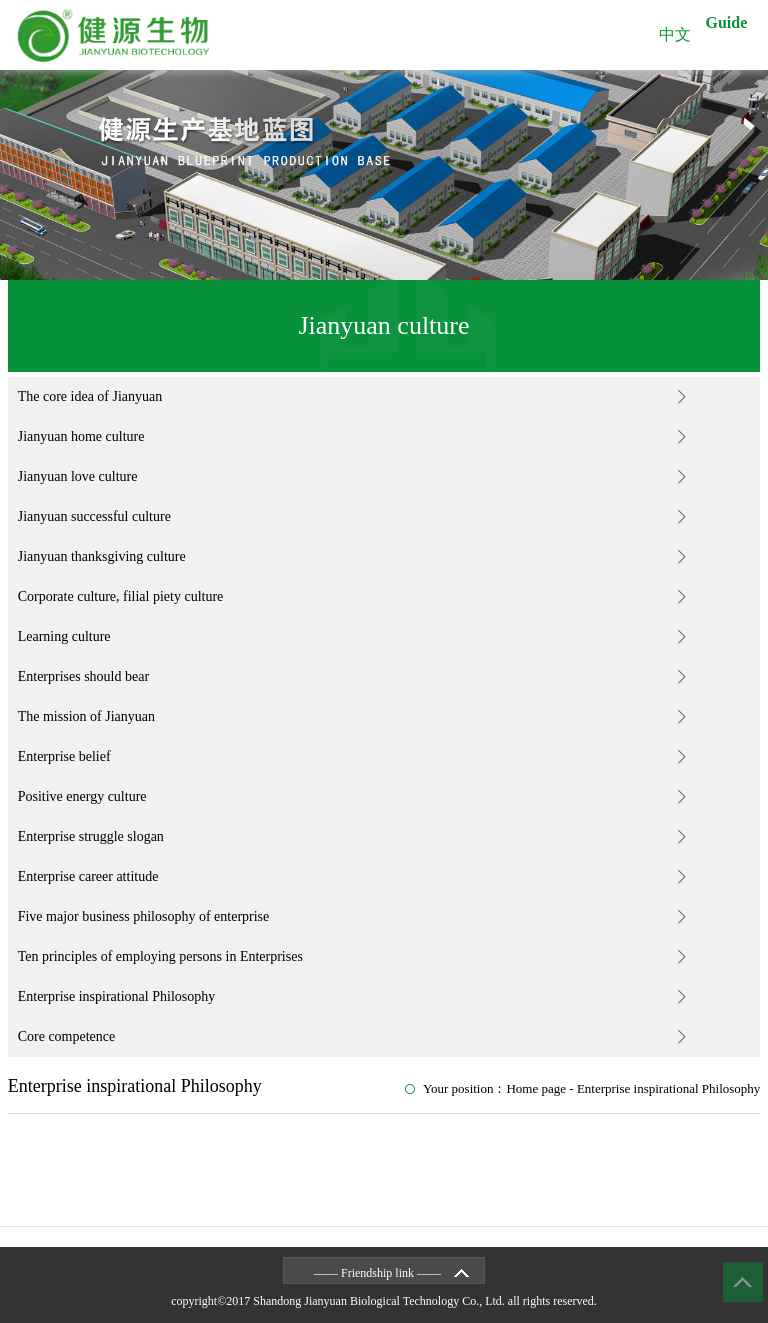 This screenshot has width=768, height=1323. I want to click on Enterprises should bear, so click(83, 676).